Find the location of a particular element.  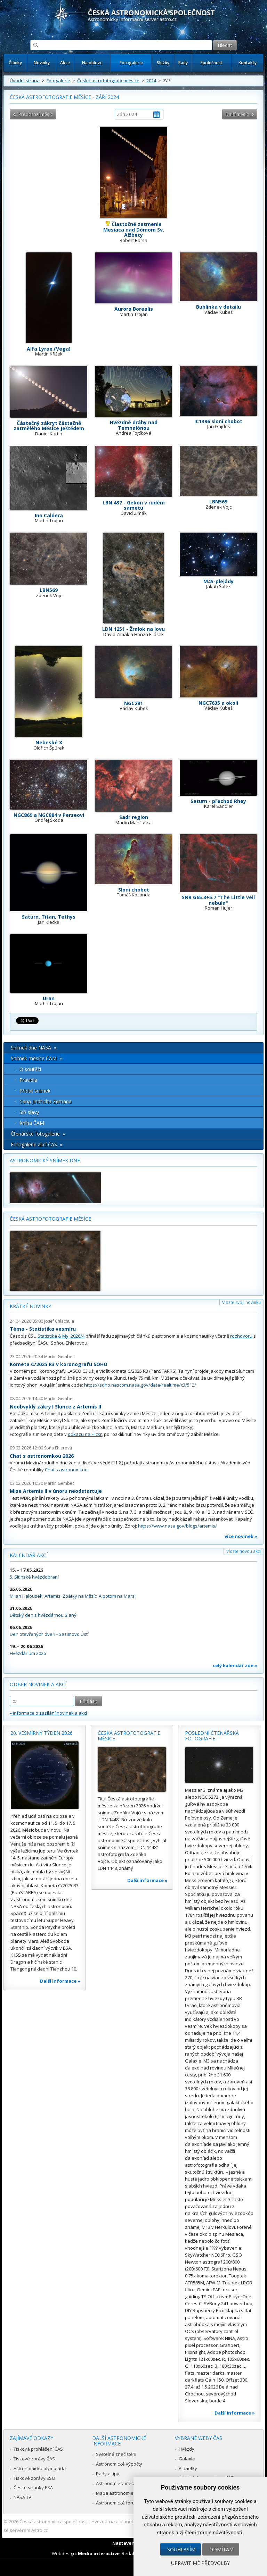

Česká astronomická společnost is located at coordinates (53, 2521).